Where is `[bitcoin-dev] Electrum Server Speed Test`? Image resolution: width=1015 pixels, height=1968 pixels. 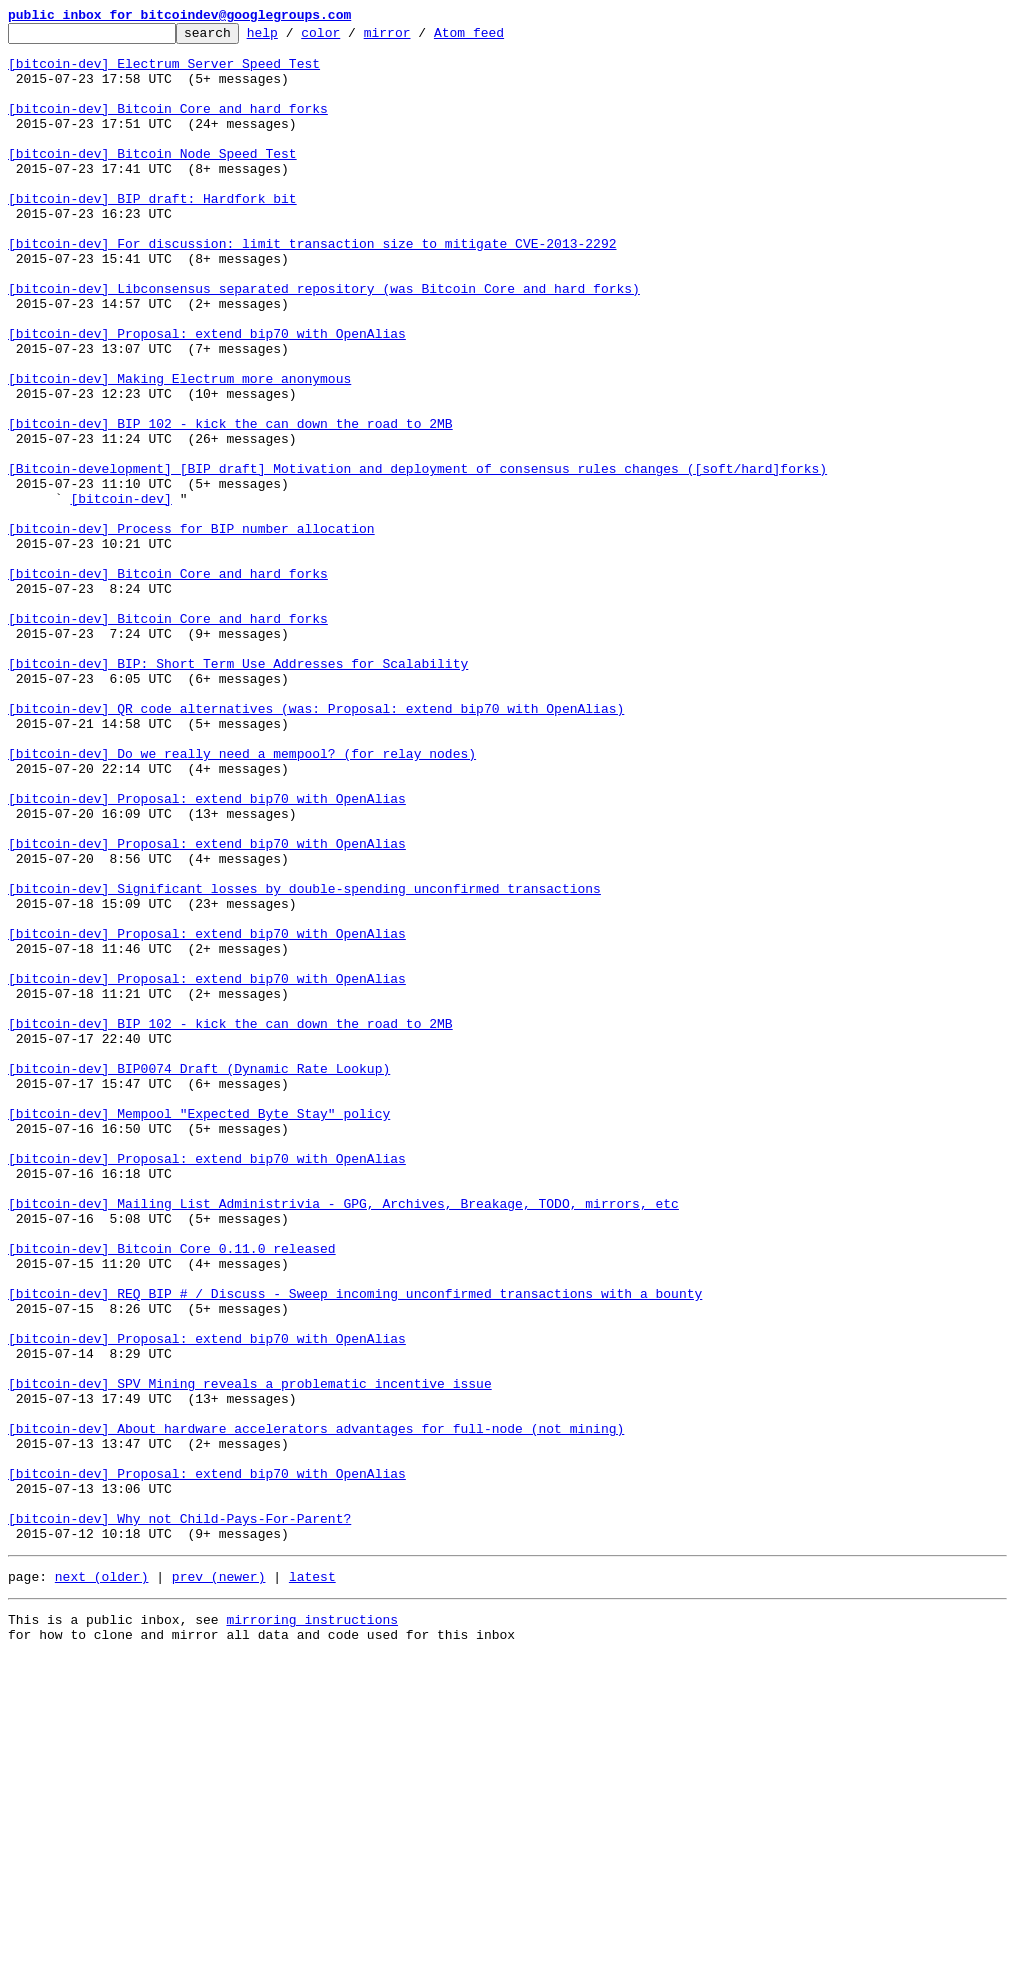 [bitcoin-dev] Electrum Server Speed Test is located at coordinates (164, 72).